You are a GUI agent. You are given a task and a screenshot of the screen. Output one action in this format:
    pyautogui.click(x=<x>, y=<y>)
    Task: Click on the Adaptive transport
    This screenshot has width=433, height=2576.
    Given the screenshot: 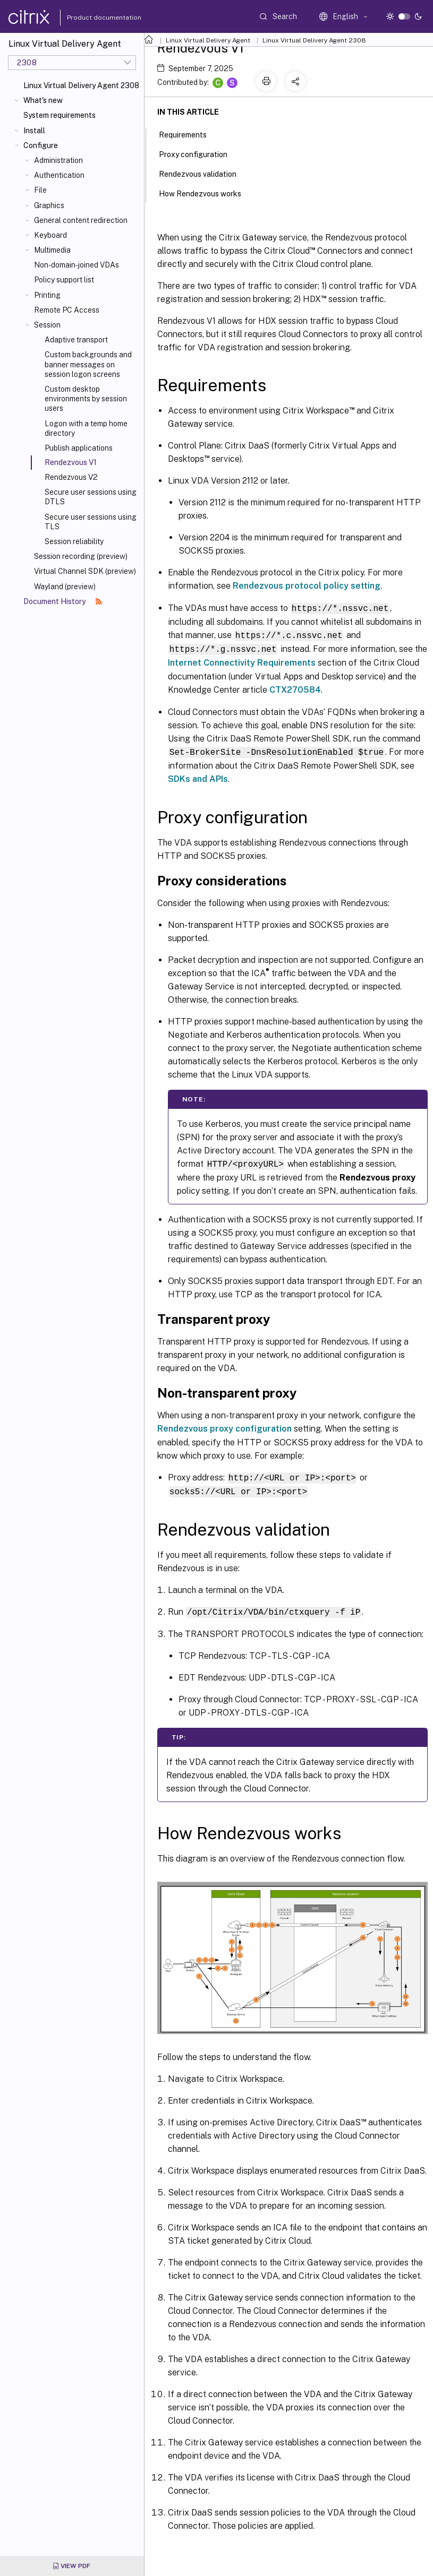 What is the action you would take?
    pyautogui.click(x=76, y=339)
    